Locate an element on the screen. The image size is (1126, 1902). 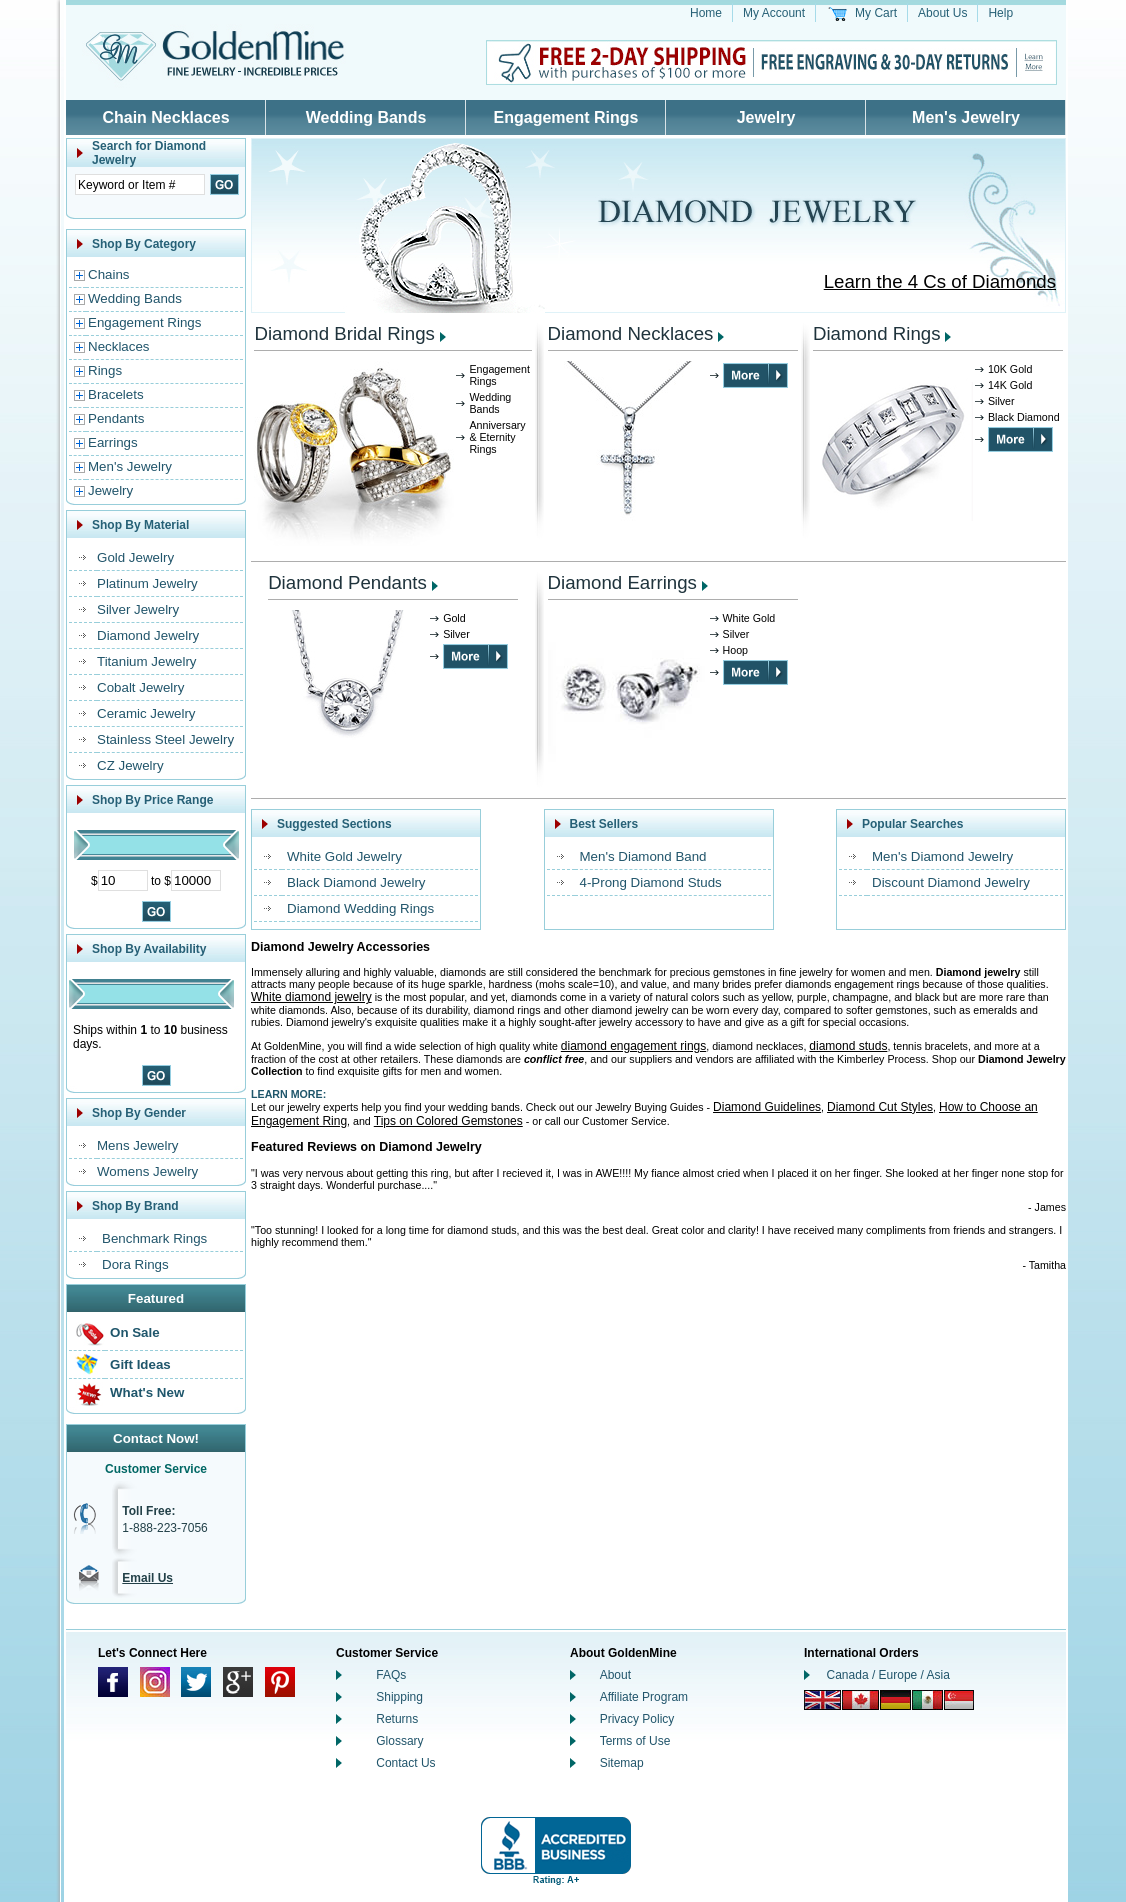
Diamond Jewelry is located at coordinates (148, 635).